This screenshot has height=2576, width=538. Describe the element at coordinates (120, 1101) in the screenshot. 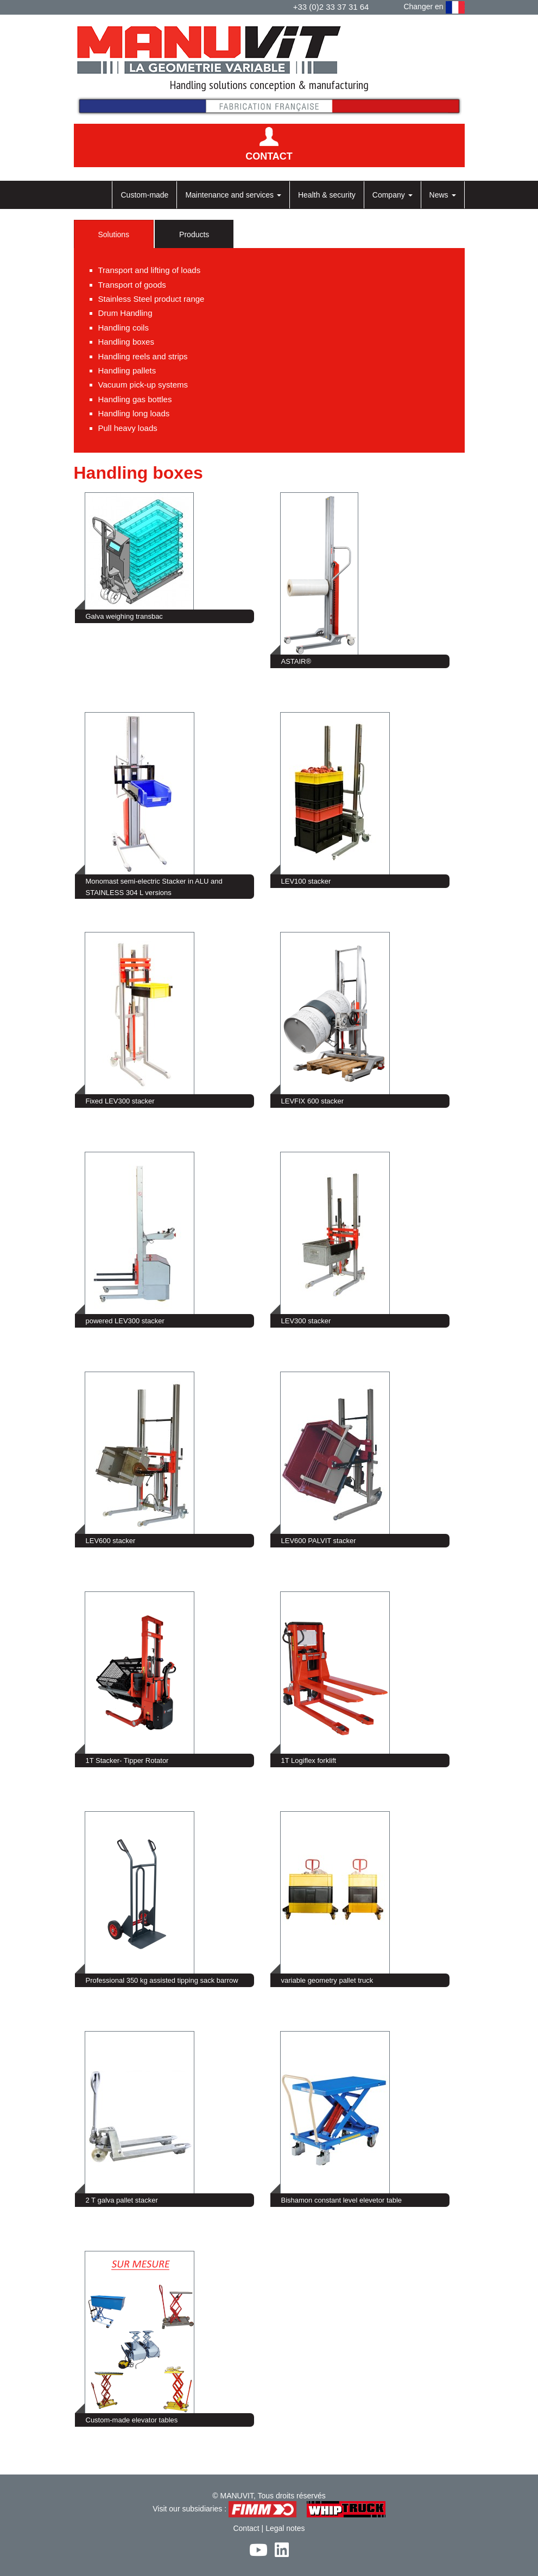

I see `Fixed LEV300 stacker` at that location.